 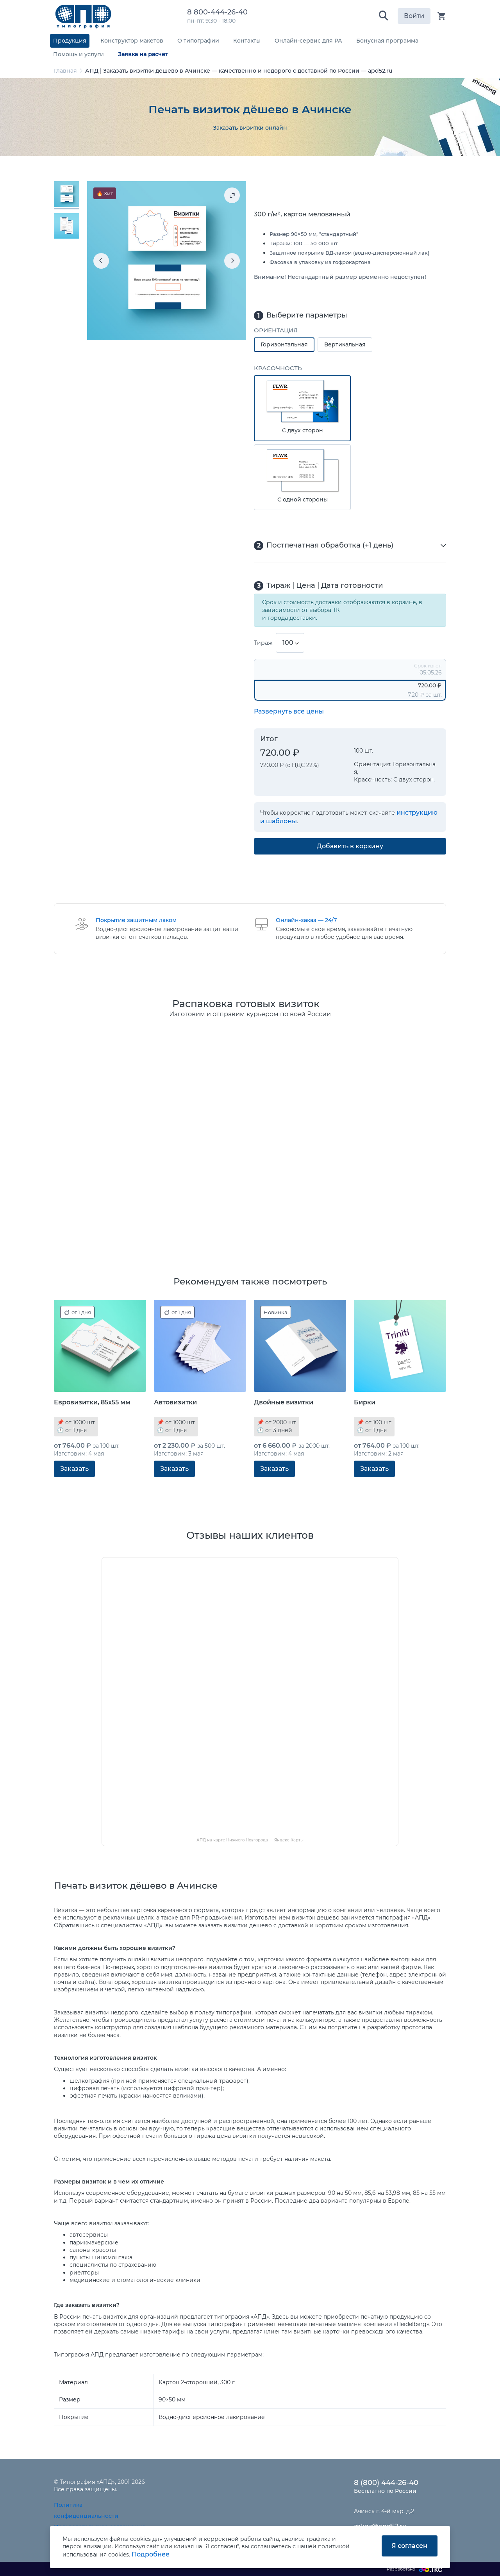 I want to click on АПД на карте Нижнего Новгорода — Яндекс Карты, so click(x=250, y=1840).